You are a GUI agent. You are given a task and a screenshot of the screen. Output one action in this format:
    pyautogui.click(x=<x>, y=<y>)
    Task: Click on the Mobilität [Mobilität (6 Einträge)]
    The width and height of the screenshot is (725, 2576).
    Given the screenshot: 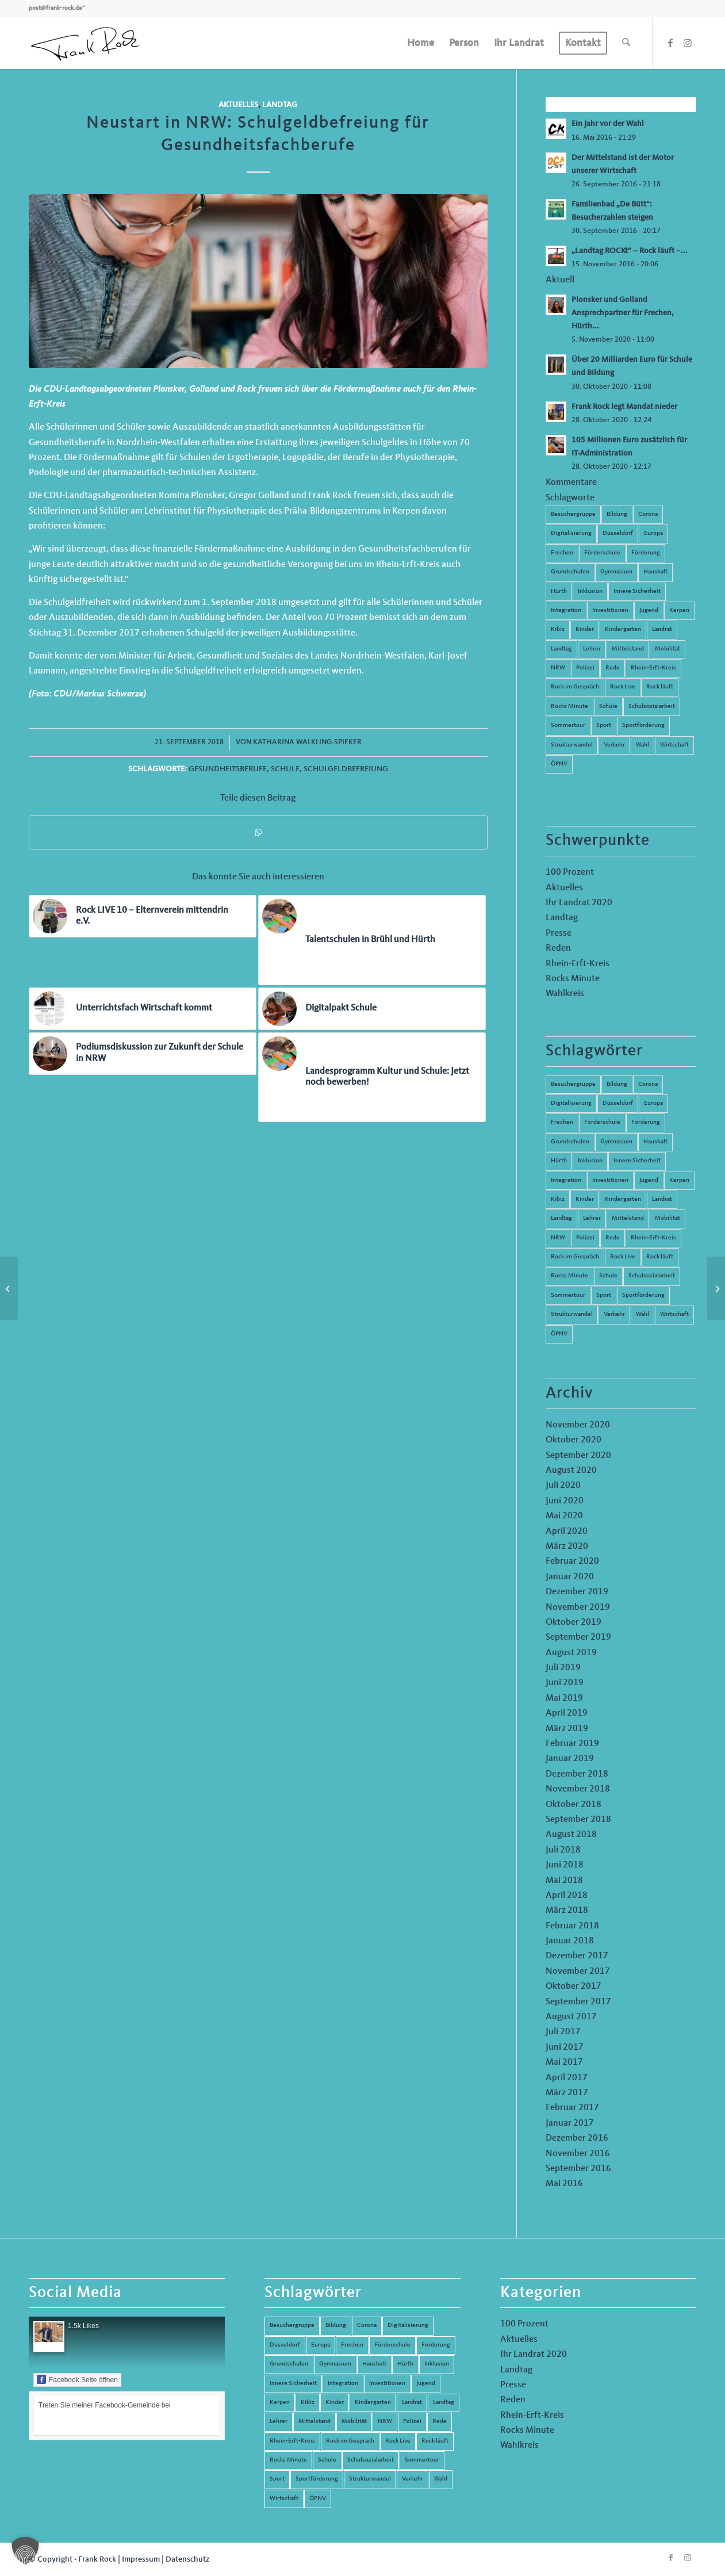 What is the action you would take?
    pyautogui.click(x=667, y=1218)
    